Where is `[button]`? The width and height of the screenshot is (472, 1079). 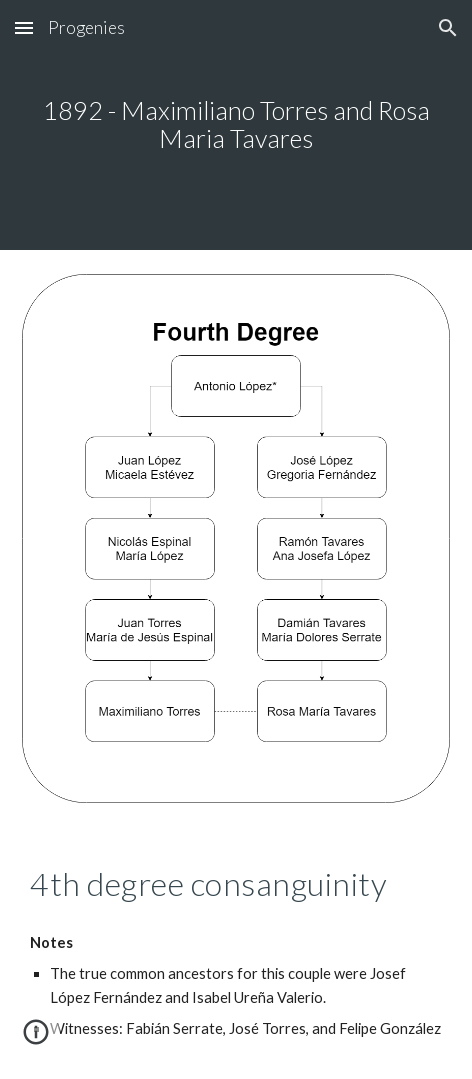
[button] is located at coordinates (24, 27).